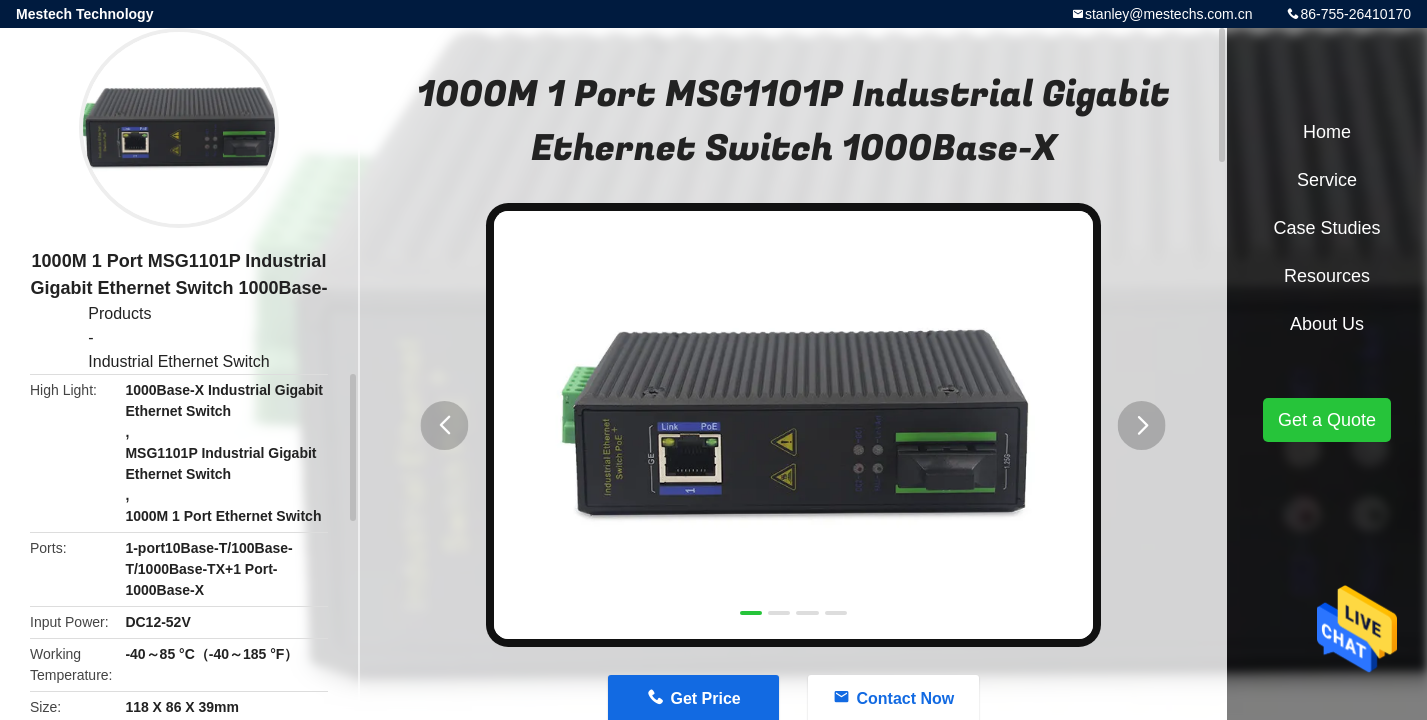  What do you see at coordinates (1327, 132) in the screenshot?
I see `Home` at bounding box center [1327, 132].